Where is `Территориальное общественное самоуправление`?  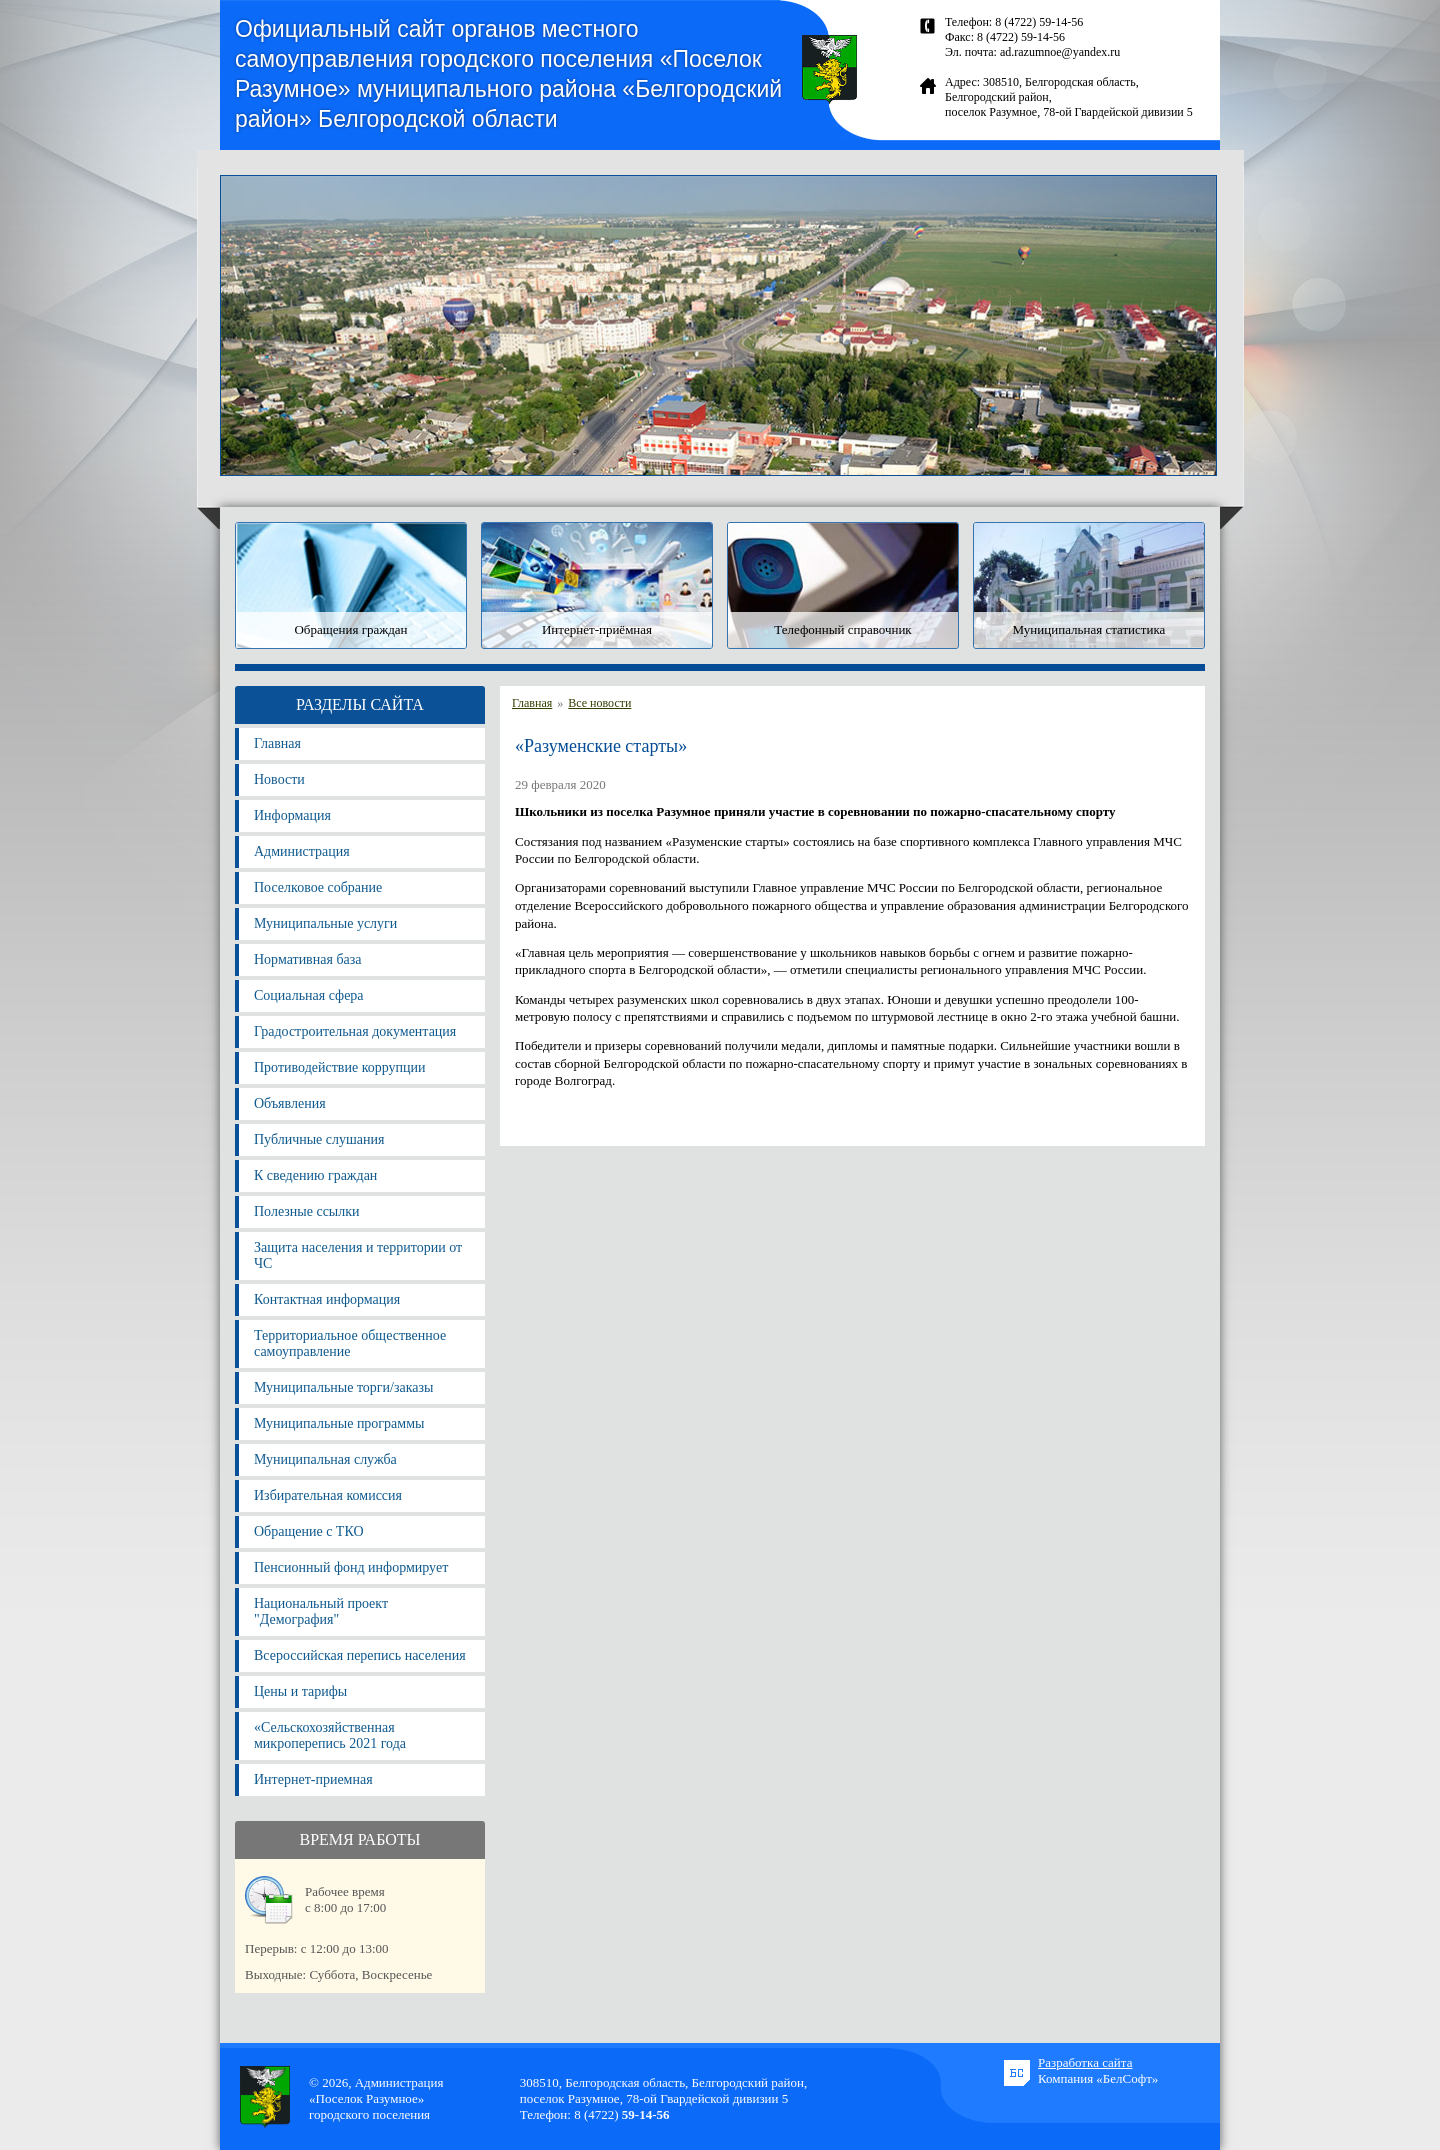
Территориальное общественное самоуправление is located at coordinates (350, 1343).